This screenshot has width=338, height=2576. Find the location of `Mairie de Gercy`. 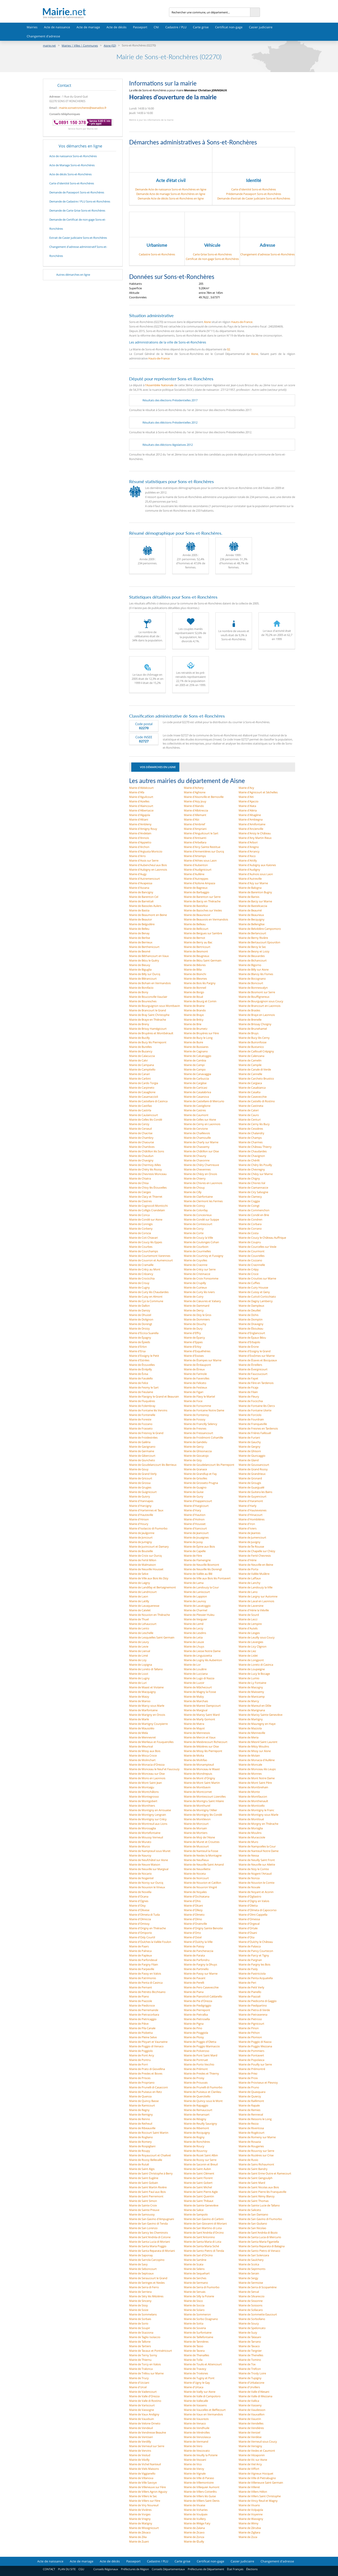

Mairie de Gercy is located at coordinates (194, 1447).